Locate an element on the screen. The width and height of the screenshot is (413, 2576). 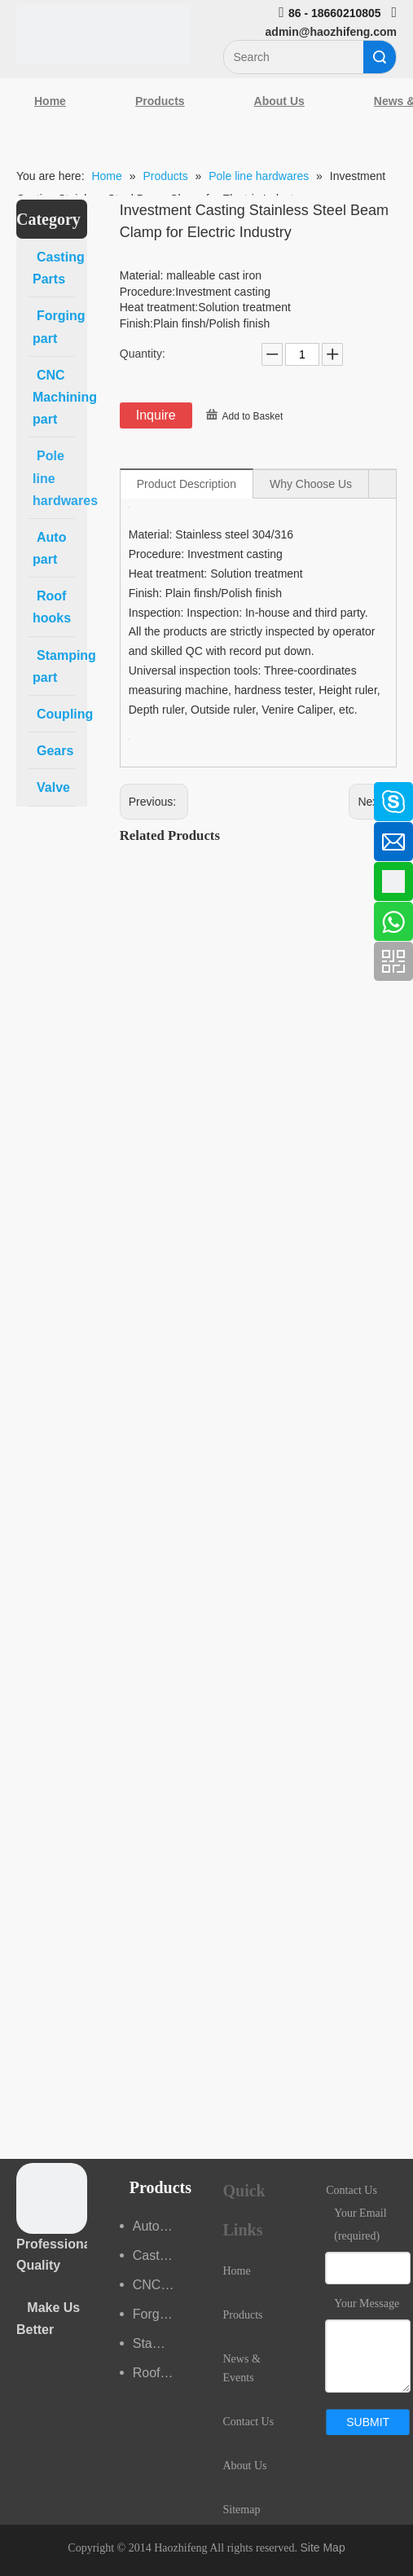
CNC Machining part is located at coordinates (162, 2285).